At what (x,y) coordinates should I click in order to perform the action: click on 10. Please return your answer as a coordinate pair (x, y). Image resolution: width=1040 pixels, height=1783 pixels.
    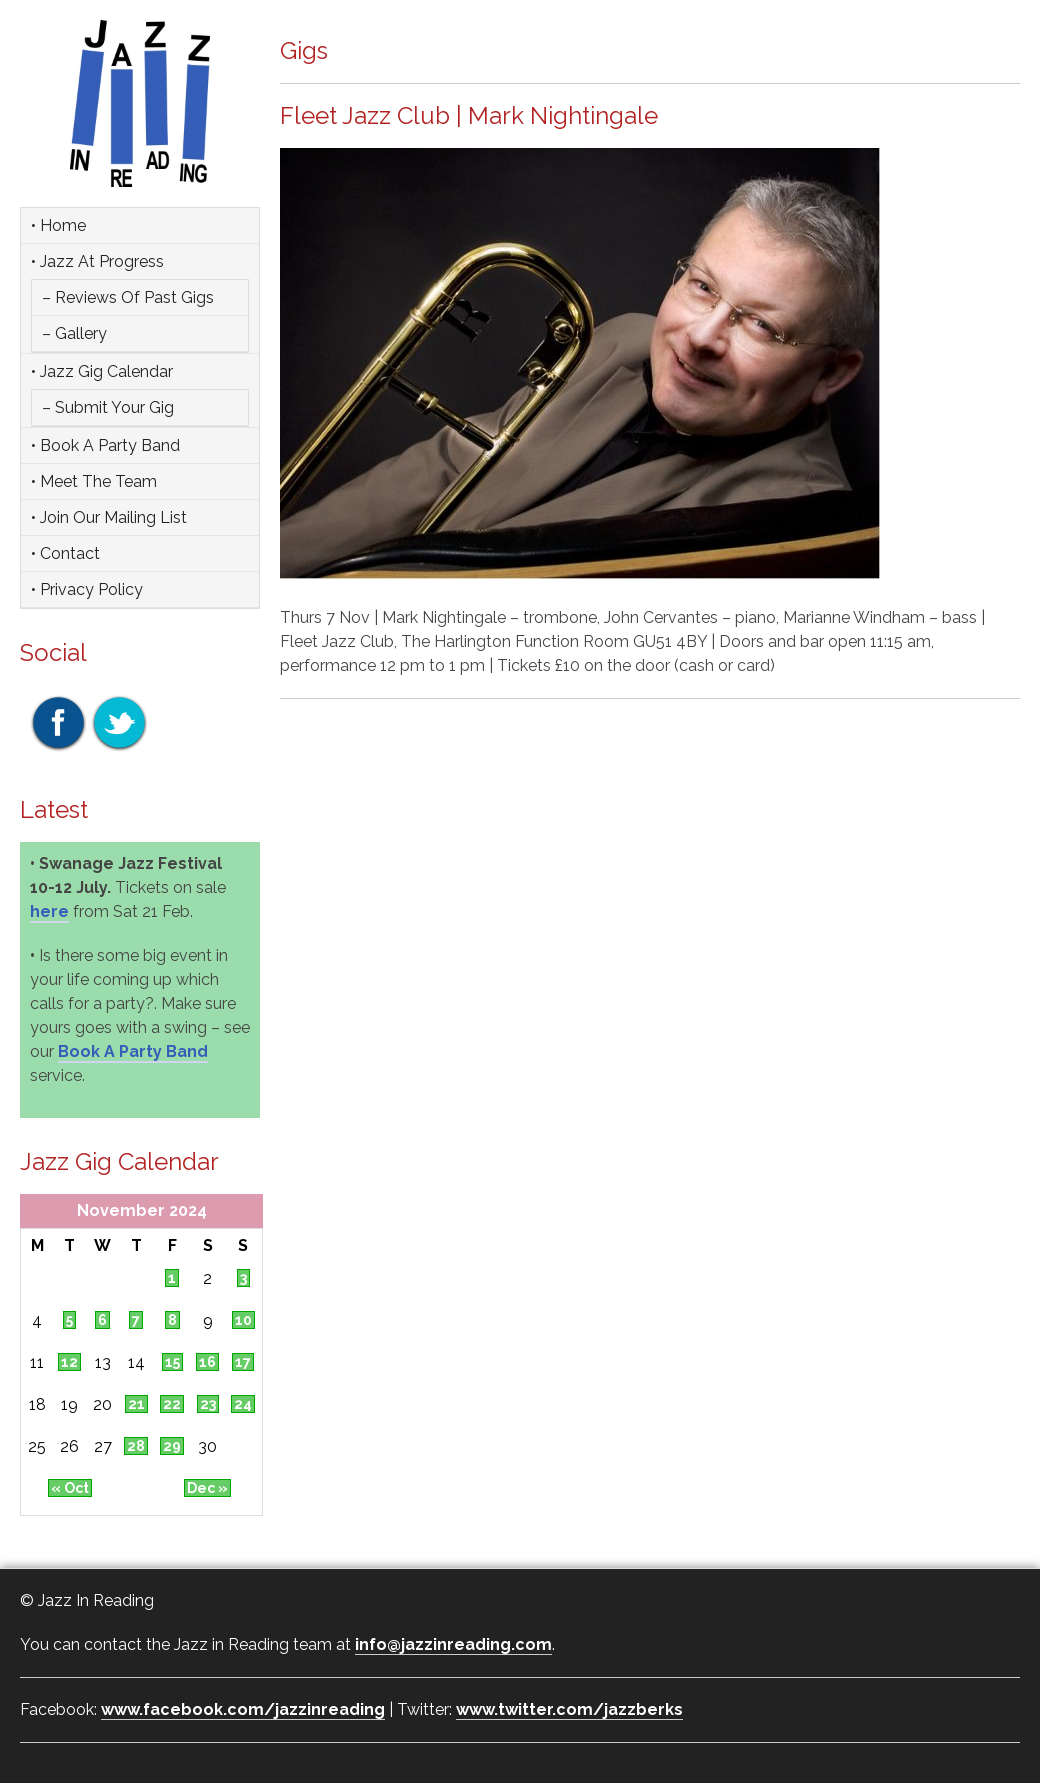
    Looking at the image, I should click on (243, 1320).